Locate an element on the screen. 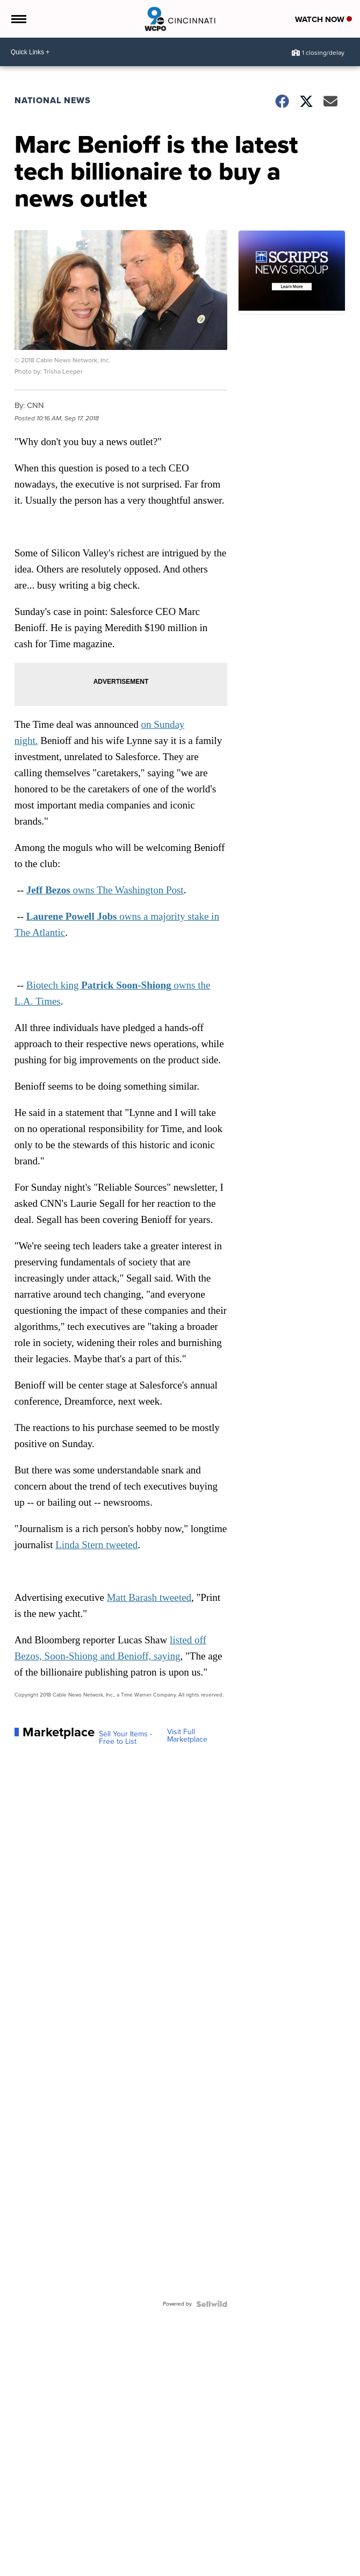 The height and width of the screenshot is (2576, 360). [Powered by Sellwild] is located at coordinates (211, 2304).